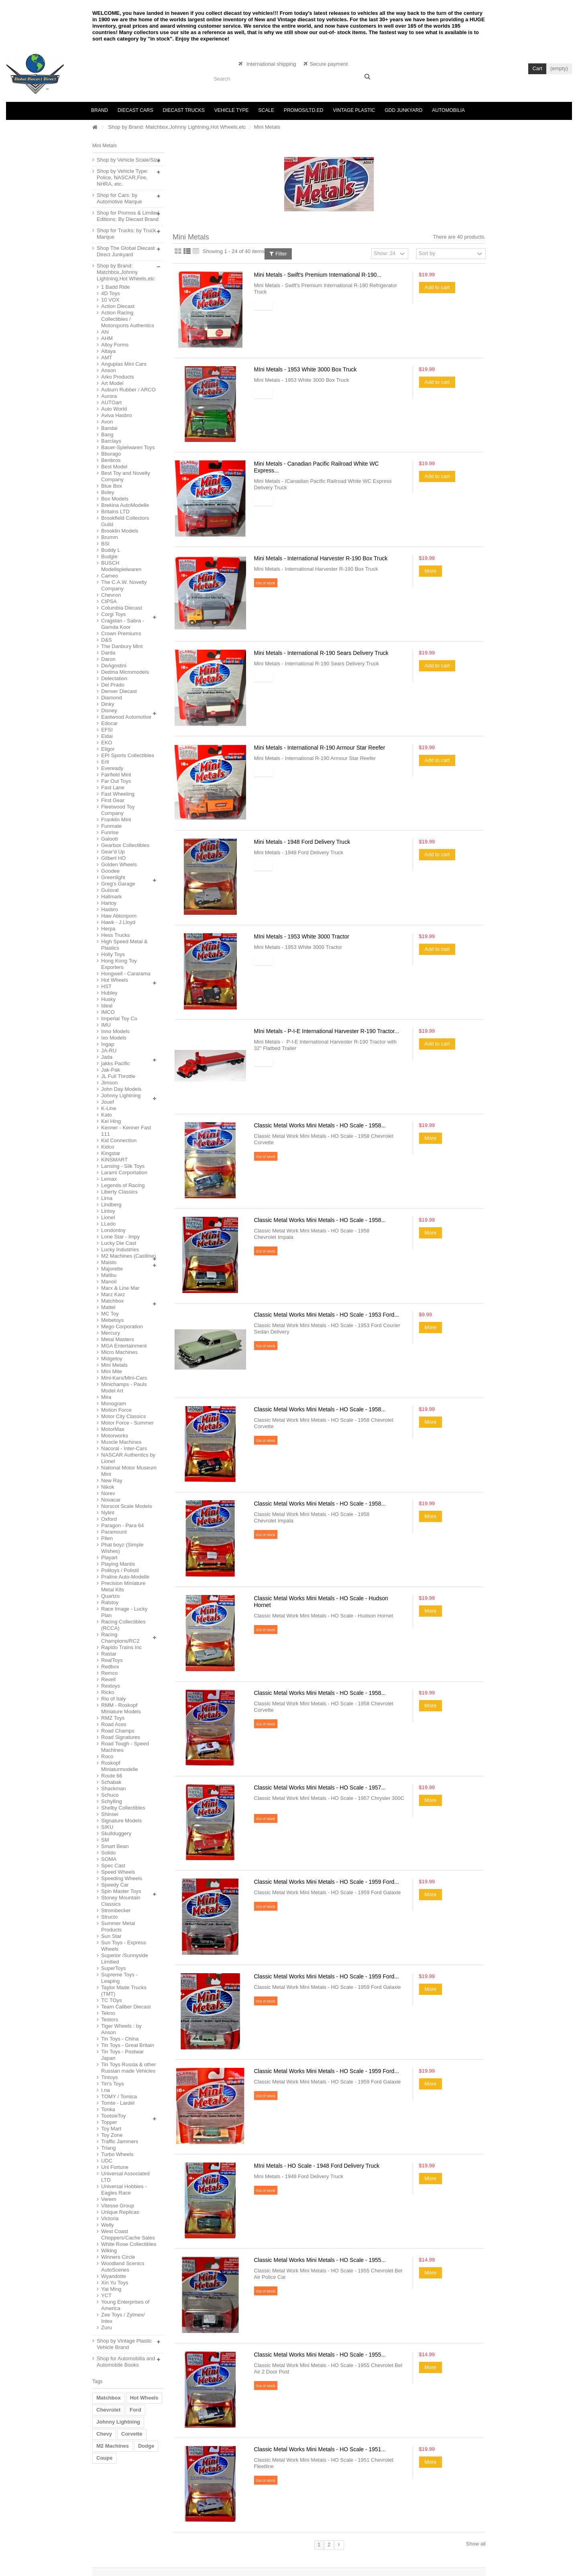  What do you see at coordinates (107, 730) in the screenshot?
I see `EFSI` at bounding box center [107, 730].